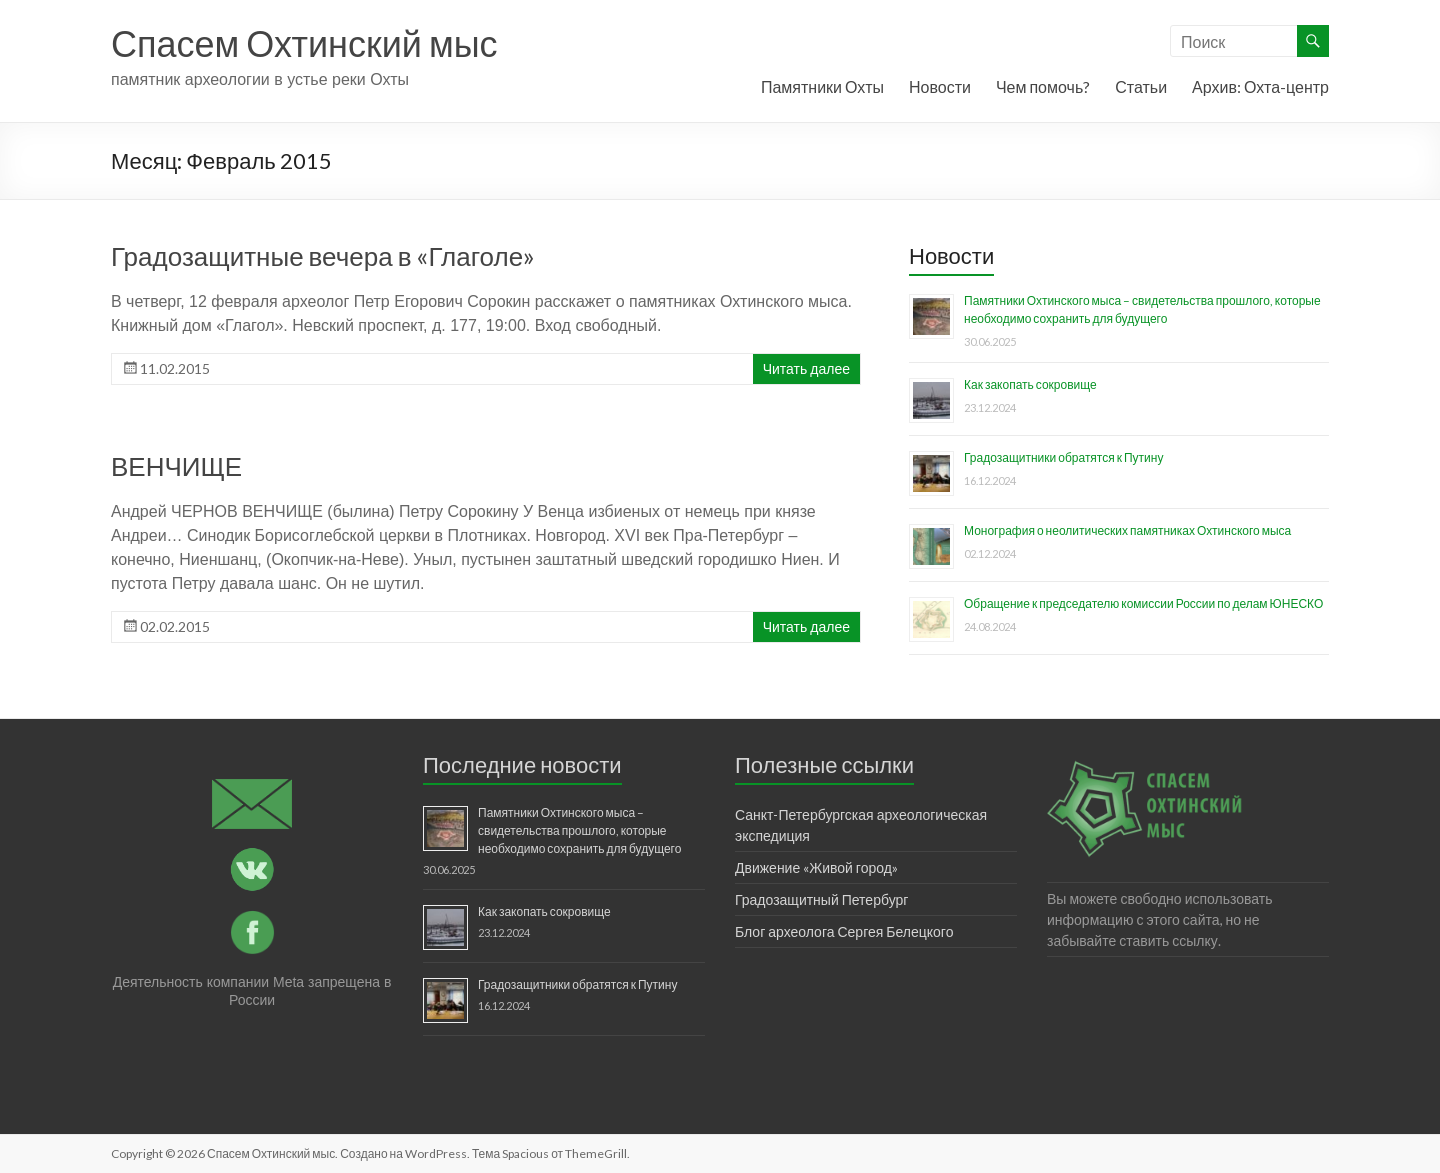 The height and width of the screenshot is (1173, 1440). What do you see at coordinates (1260, 86) in the screenshot?
I see `Архив: Охта-центр` at bounding box center [1260, 86].